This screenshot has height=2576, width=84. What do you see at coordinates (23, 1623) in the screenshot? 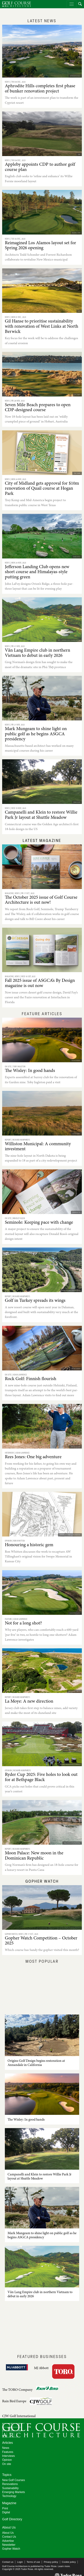
I see `Not for a long shot?` at bounding box center [23, 1623].